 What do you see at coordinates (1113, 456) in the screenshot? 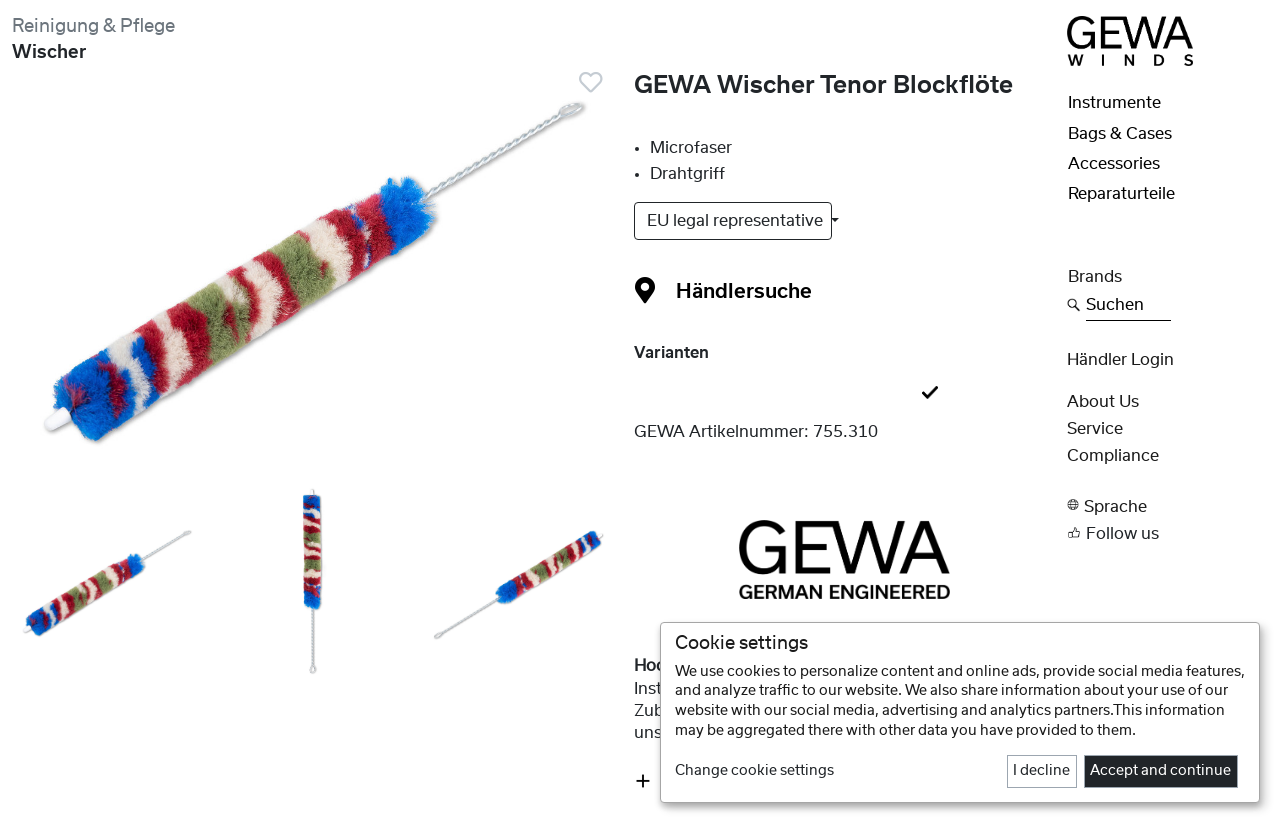
I see `Compliance` at bounding box center [1113, 456].